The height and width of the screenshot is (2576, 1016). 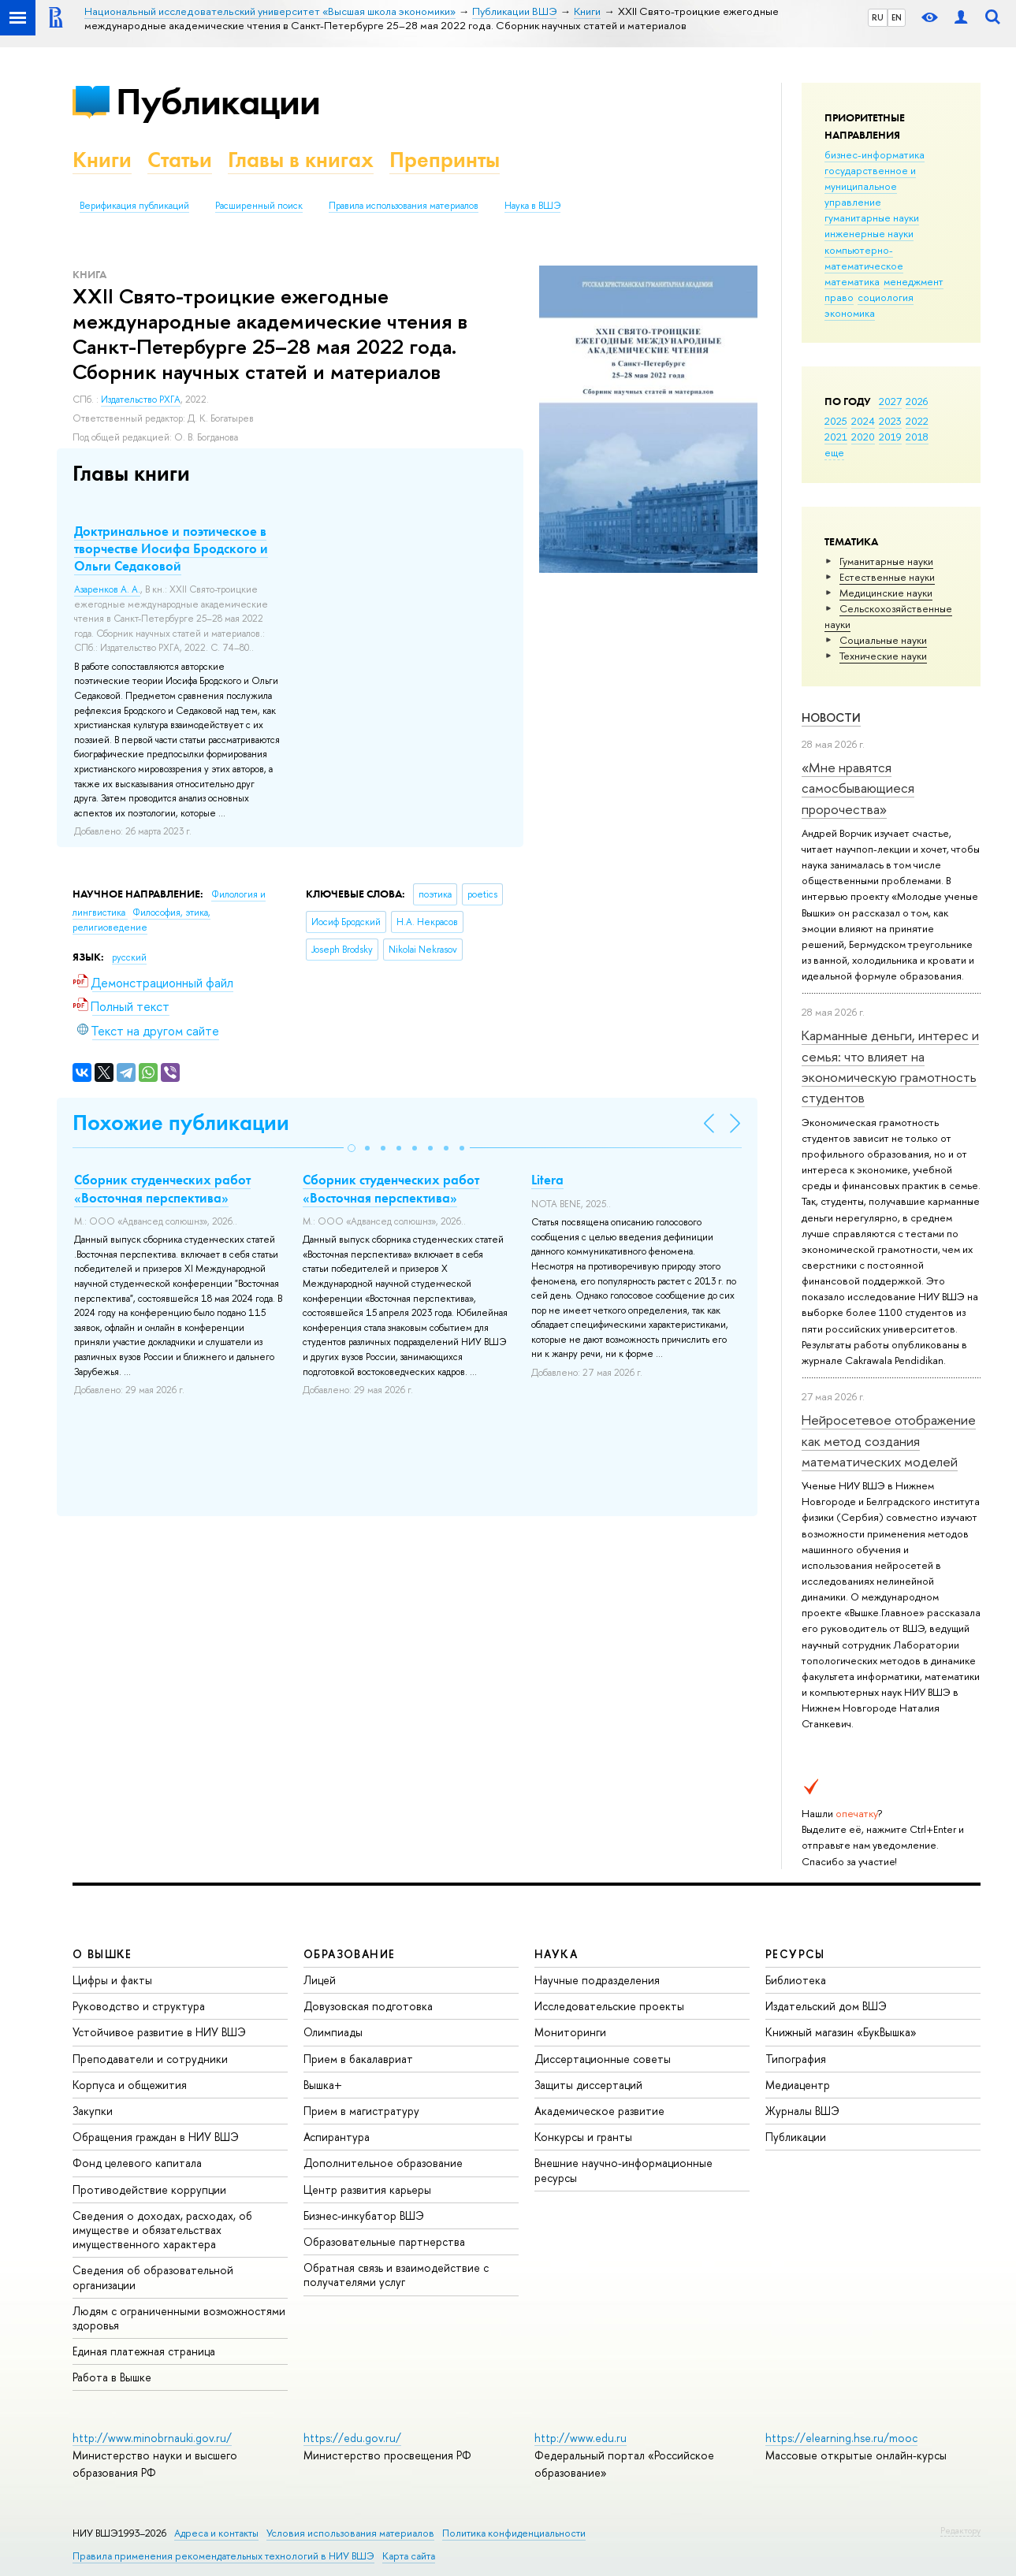 What do you see at coordinates (153, 2277) in the screenshot?
I see `Сведения об образовательной организации` at bounding box center [153, 2277].